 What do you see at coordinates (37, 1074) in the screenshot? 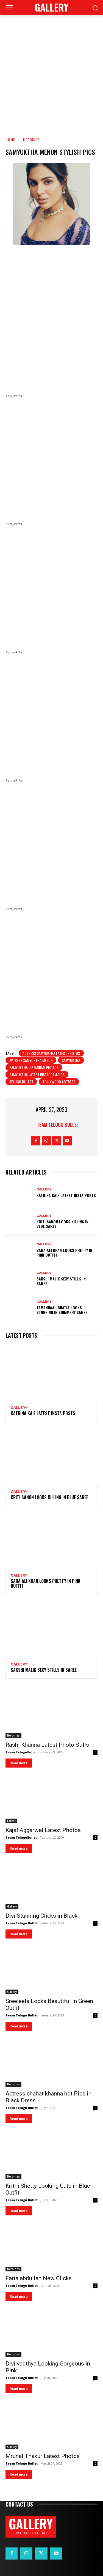
I see `Samyuktha Latest Instagram pics` at bounding box center [37, 1074].